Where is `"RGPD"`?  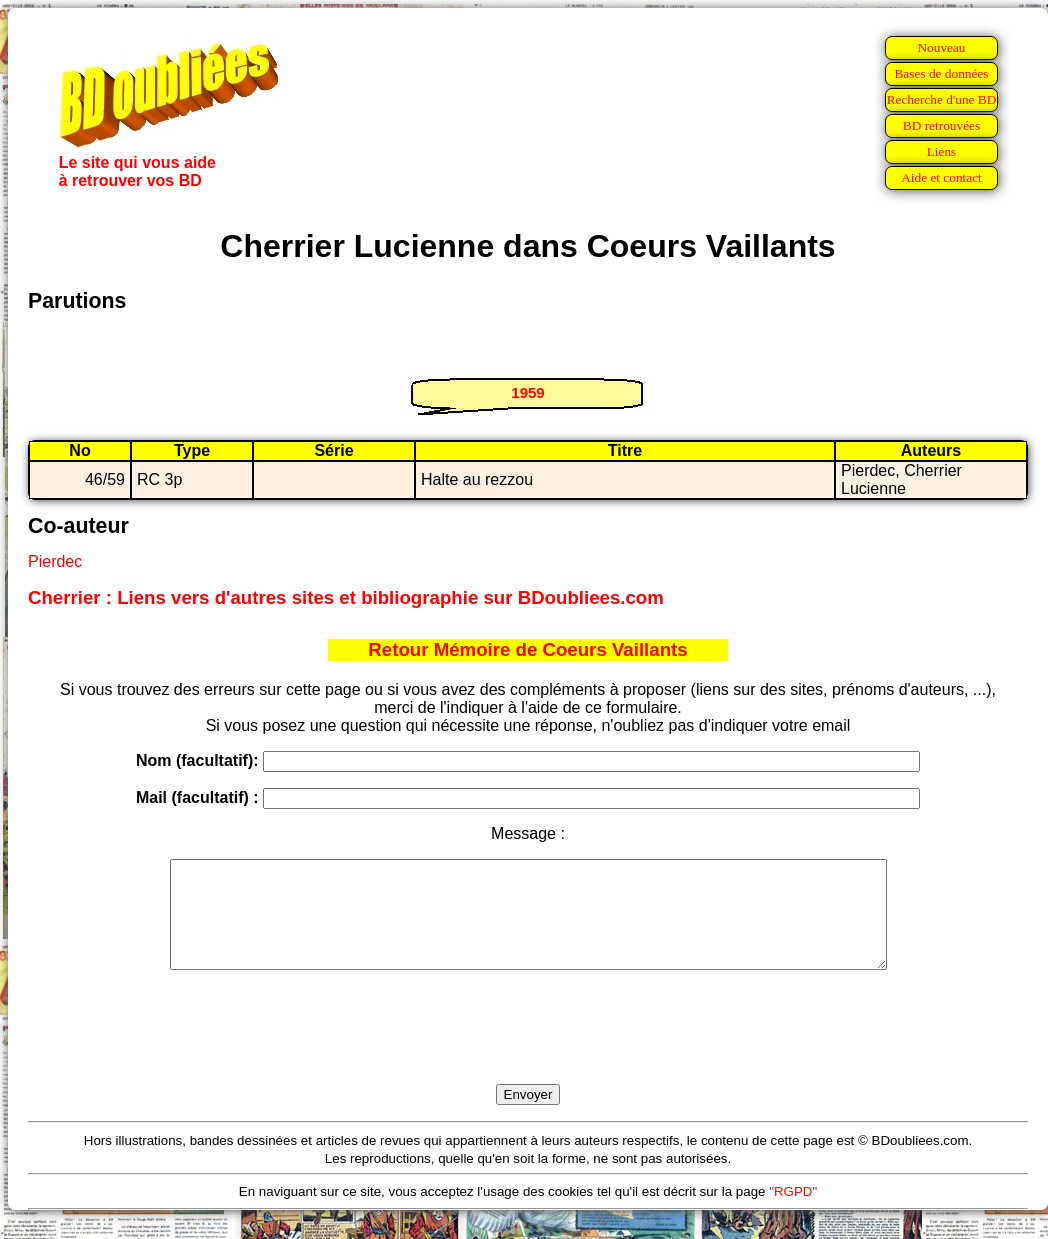 "RGPD" is located at coordinates (793, 1212).